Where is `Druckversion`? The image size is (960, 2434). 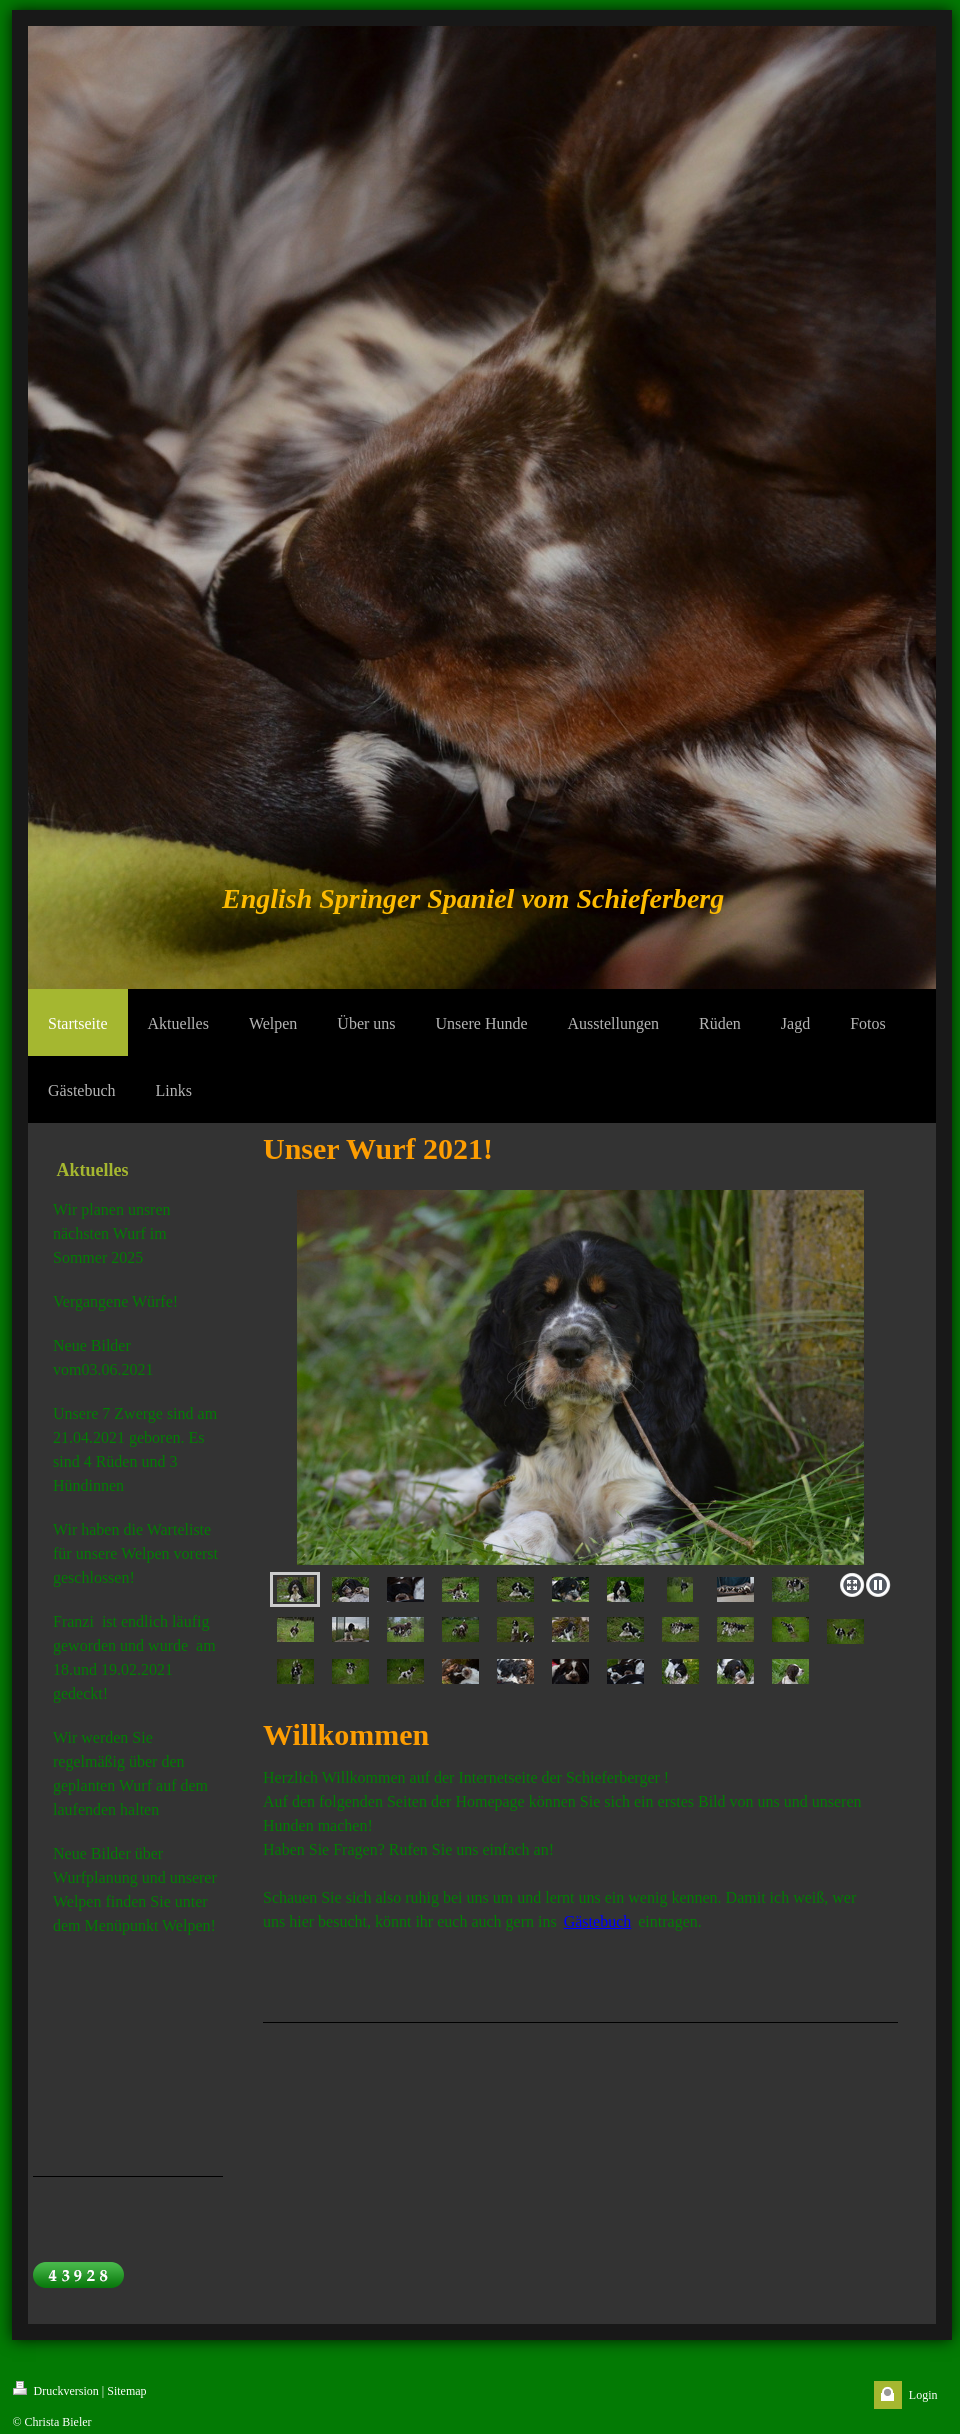
Druckversion is located at coordinates (56, 2389).